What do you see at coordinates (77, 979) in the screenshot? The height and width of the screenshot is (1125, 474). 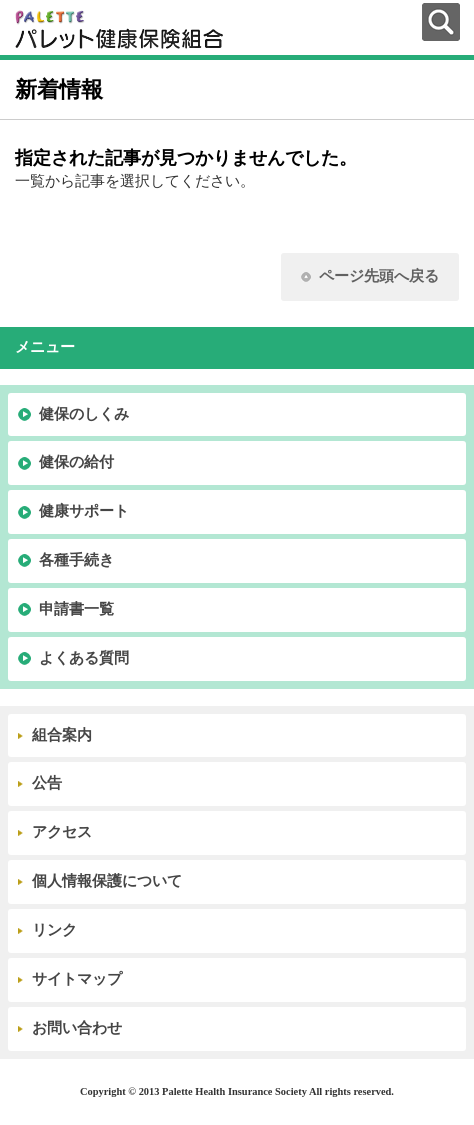 I see `サイトマップ` at bounding box center [77, 979].